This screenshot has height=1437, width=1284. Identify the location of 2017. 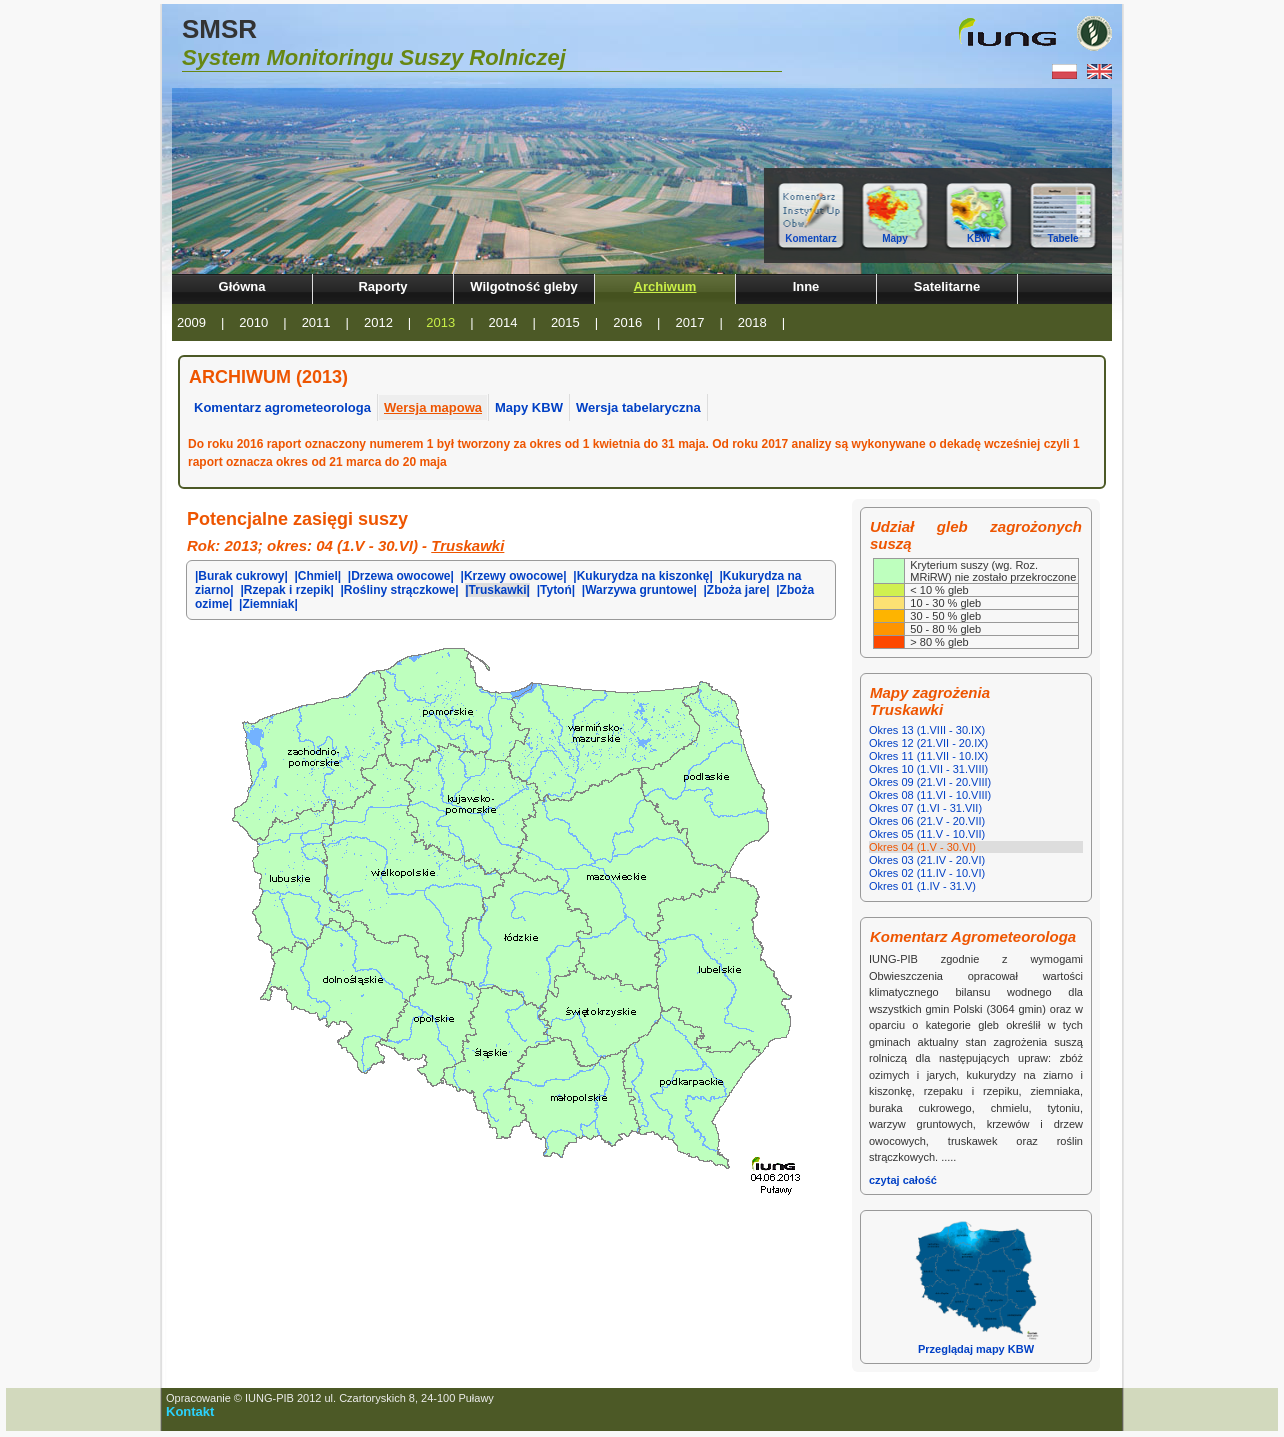
(690, 322).